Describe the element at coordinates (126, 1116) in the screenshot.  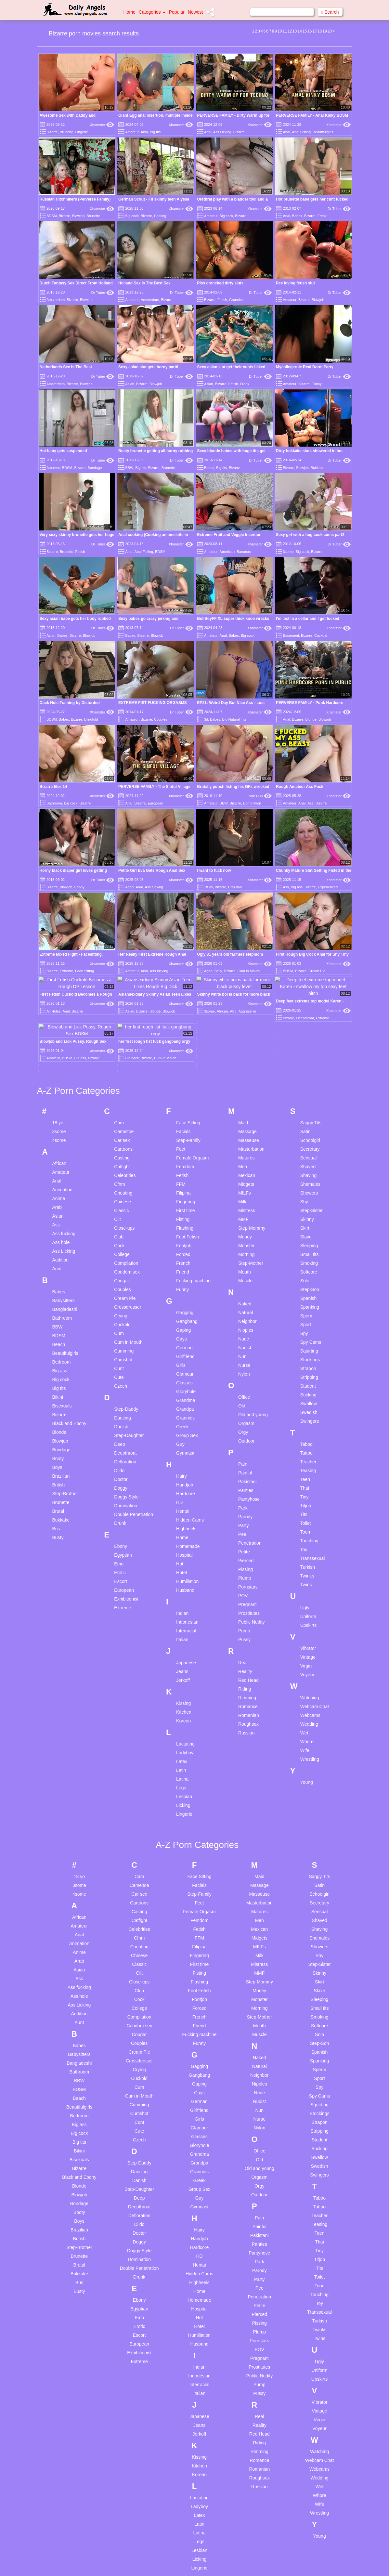
I see `Compilation` at that location.